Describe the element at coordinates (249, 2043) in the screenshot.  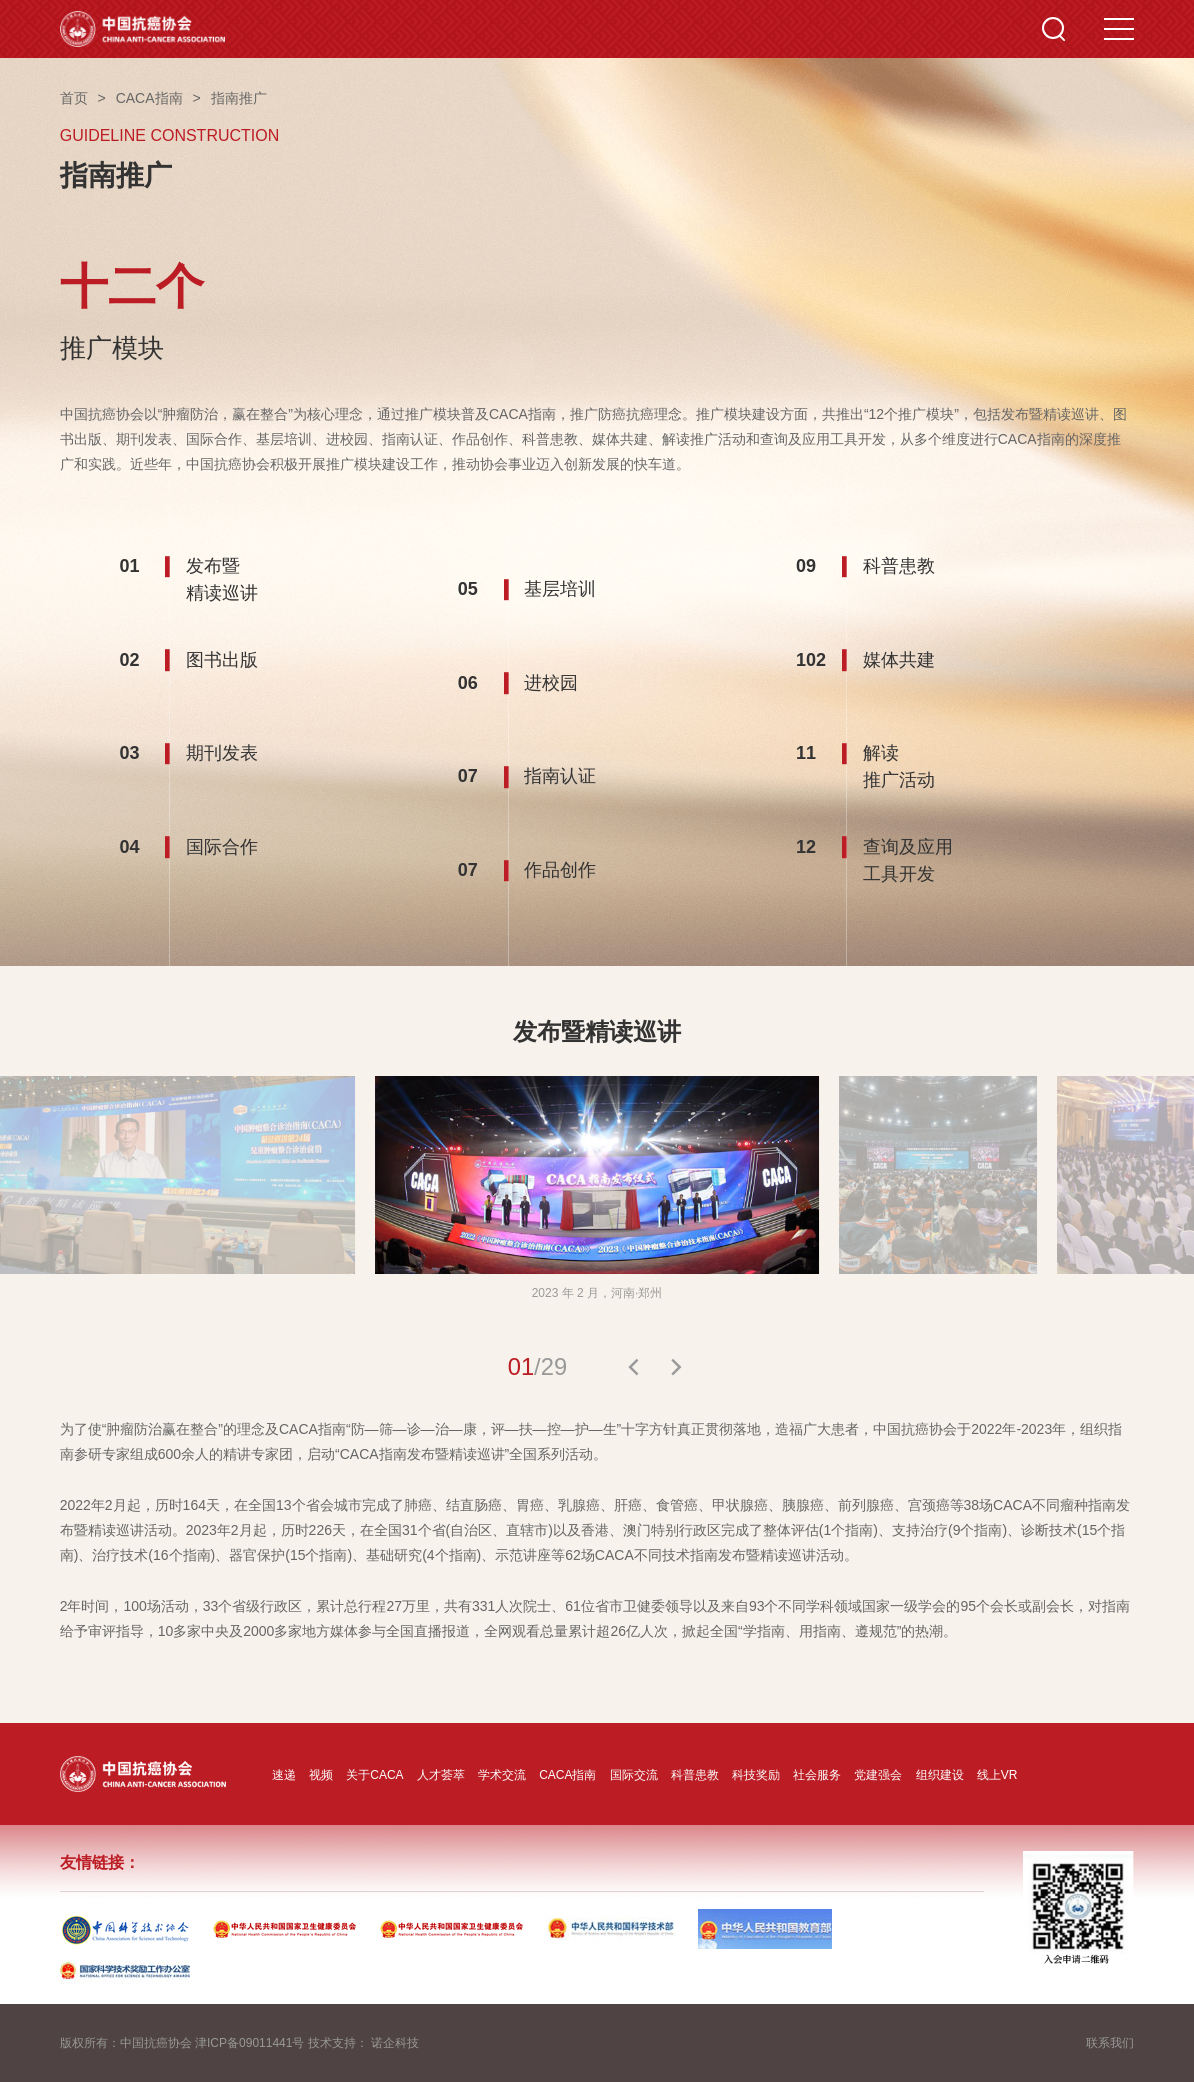
I see `津ICP备09011441号` at that location.